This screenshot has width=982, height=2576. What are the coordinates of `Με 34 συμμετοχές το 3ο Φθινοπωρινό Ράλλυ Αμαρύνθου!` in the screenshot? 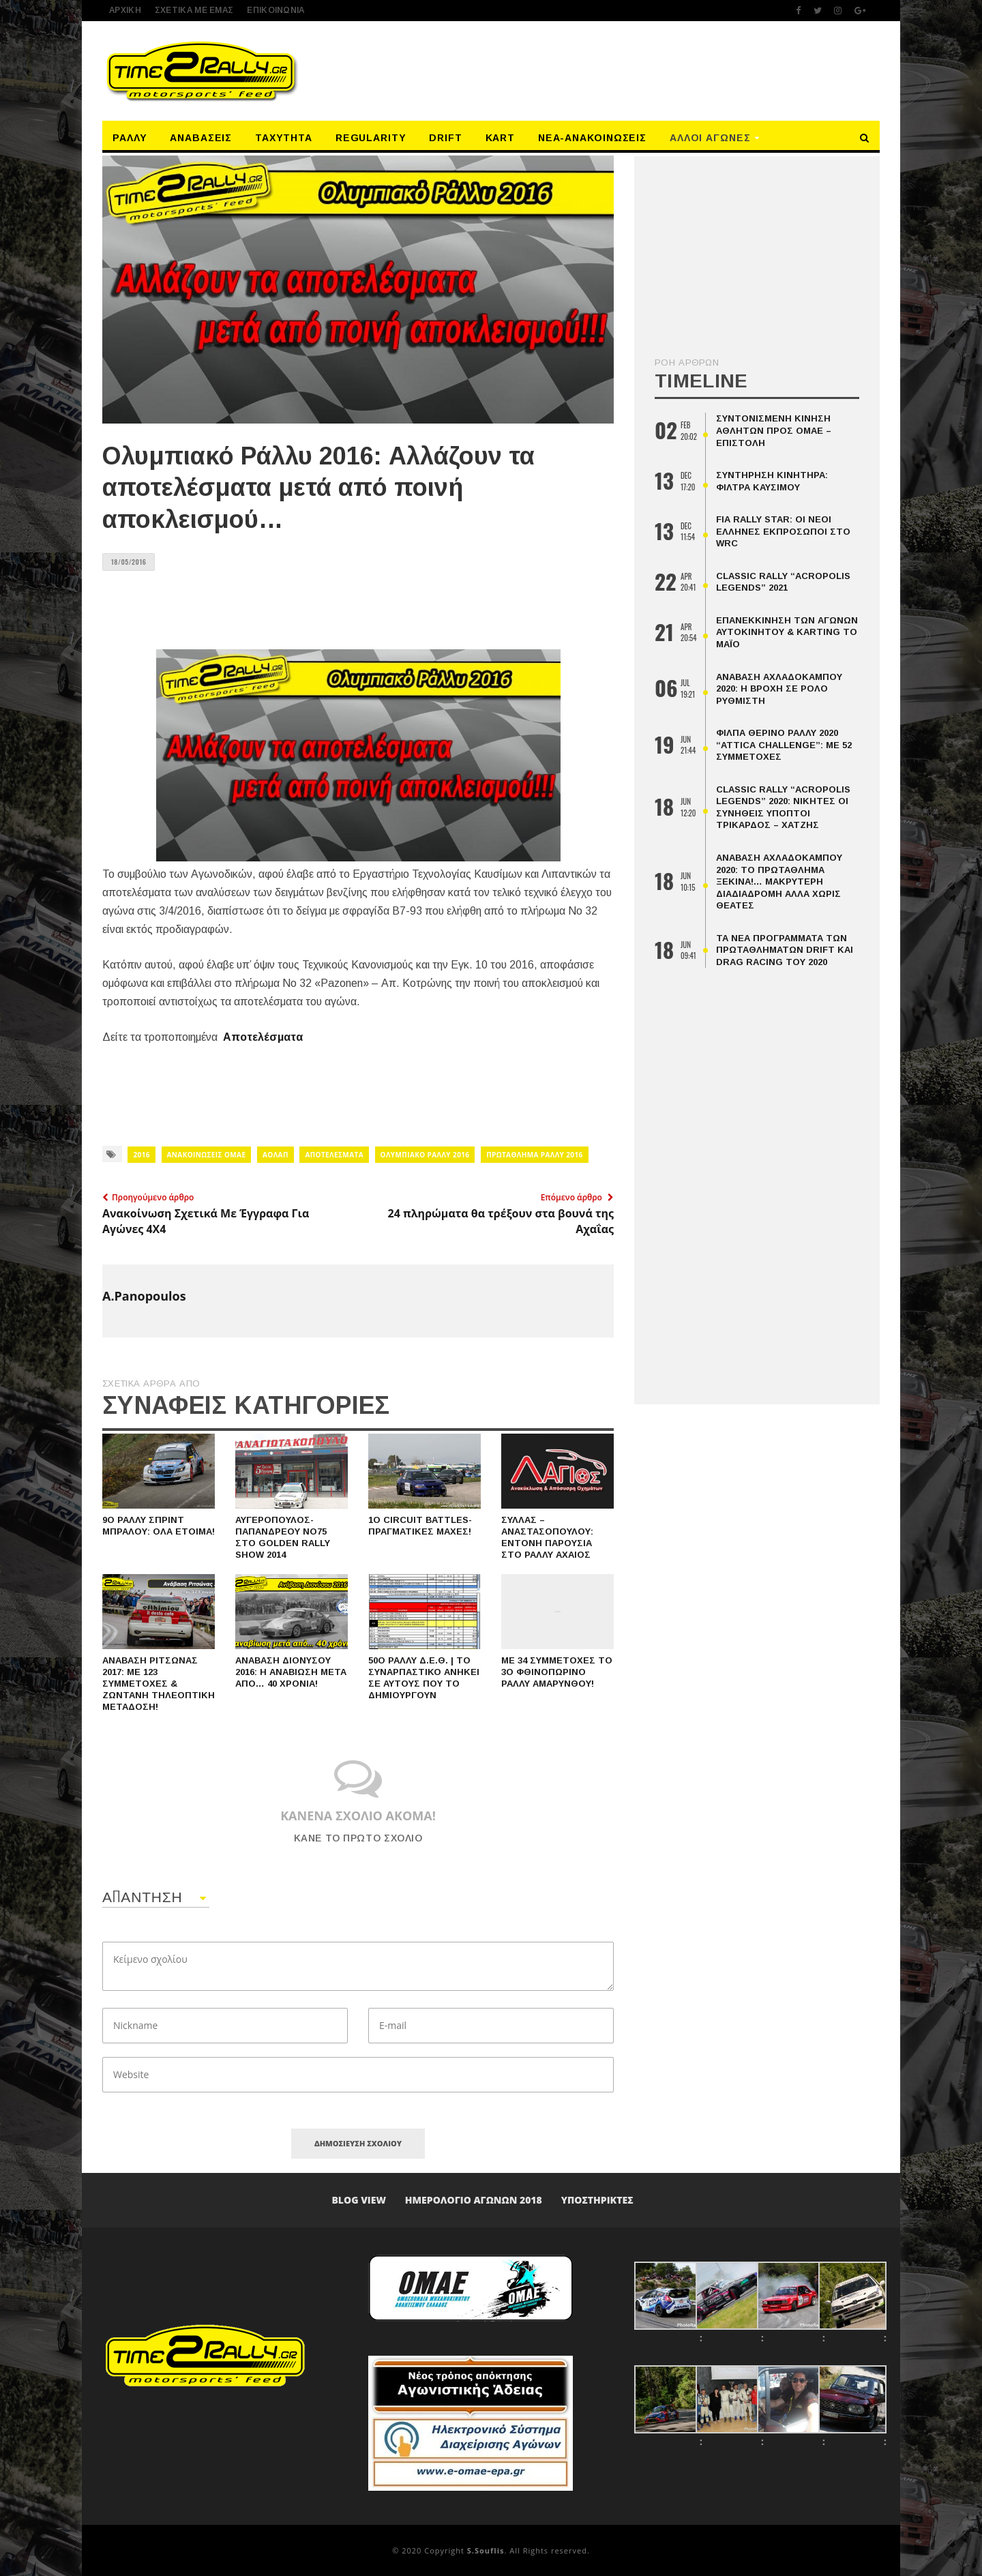 It's located at (556, 1672).